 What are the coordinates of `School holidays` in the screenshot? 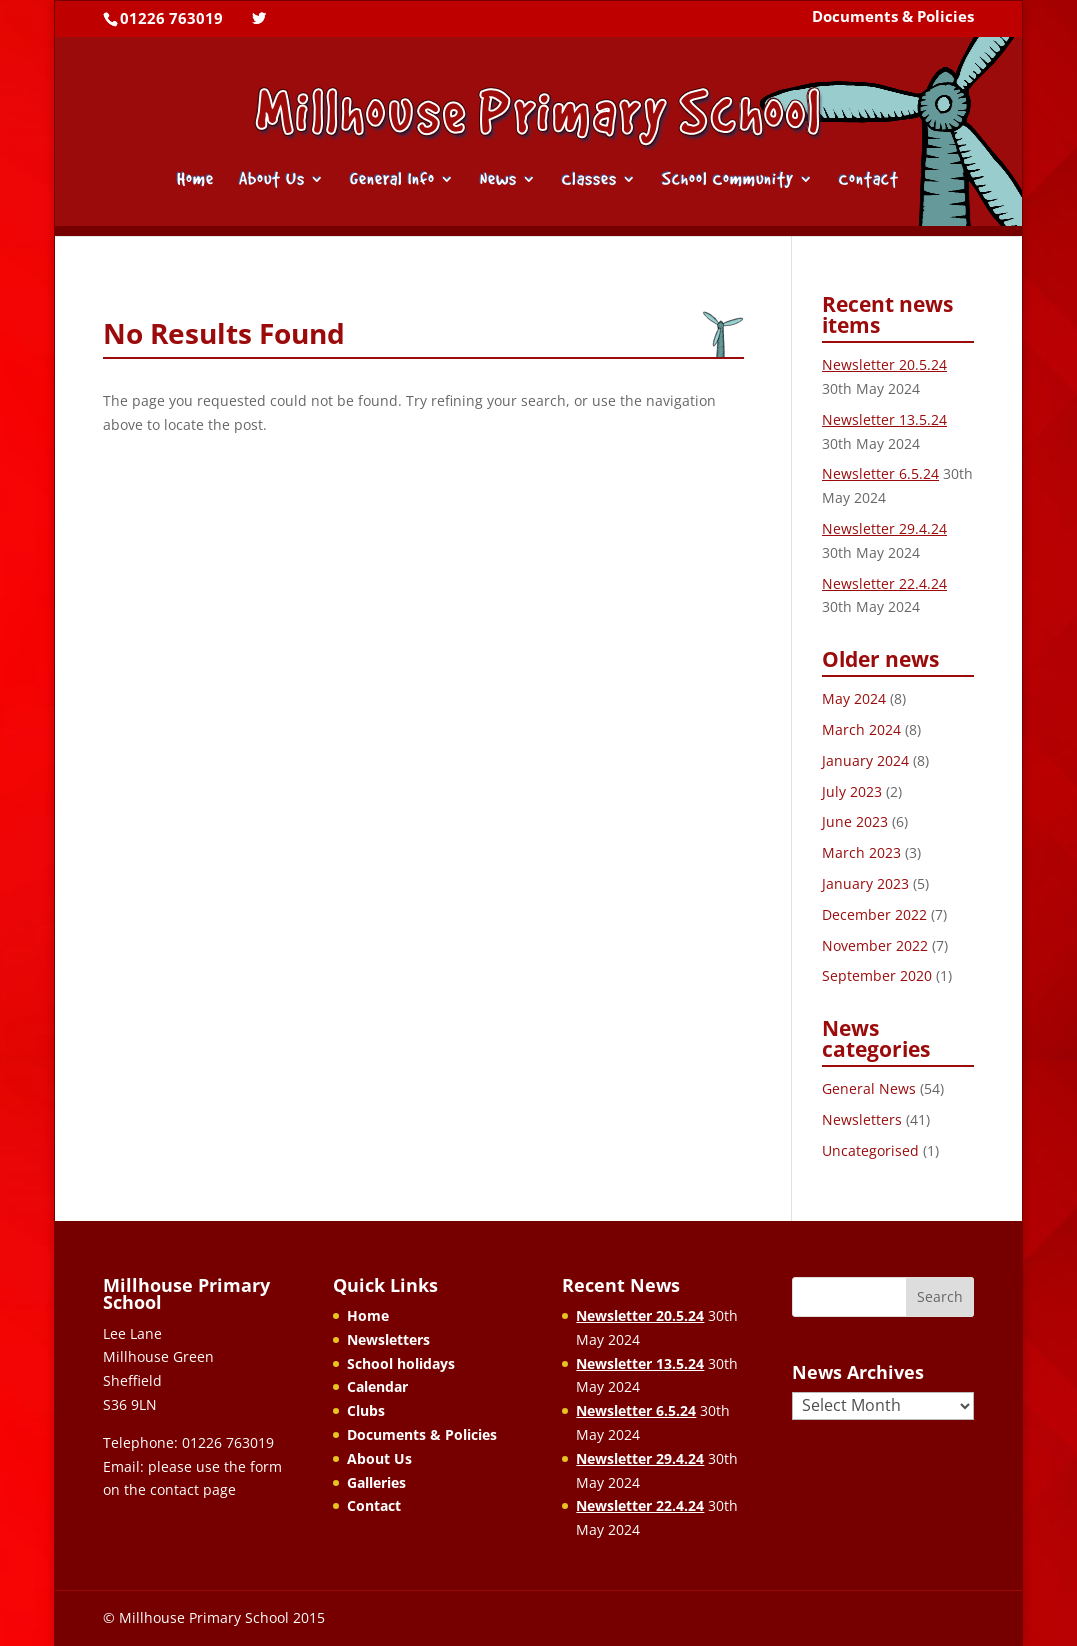 It's located at (401, 1363).